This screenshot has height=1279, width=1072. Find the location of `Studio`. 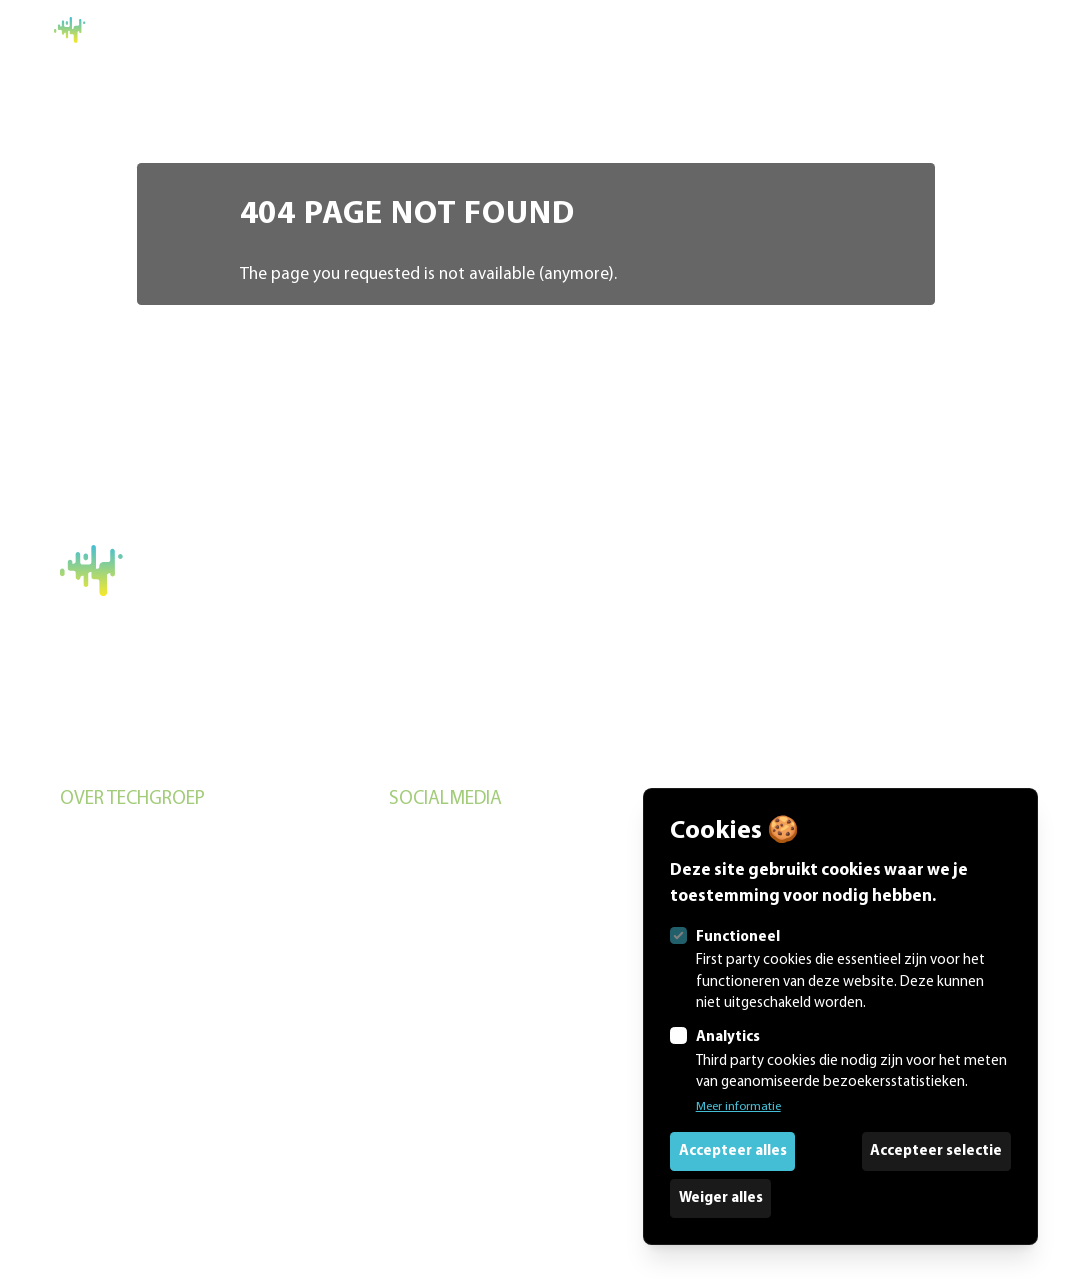

Studio is located at coordinates (81, 879).